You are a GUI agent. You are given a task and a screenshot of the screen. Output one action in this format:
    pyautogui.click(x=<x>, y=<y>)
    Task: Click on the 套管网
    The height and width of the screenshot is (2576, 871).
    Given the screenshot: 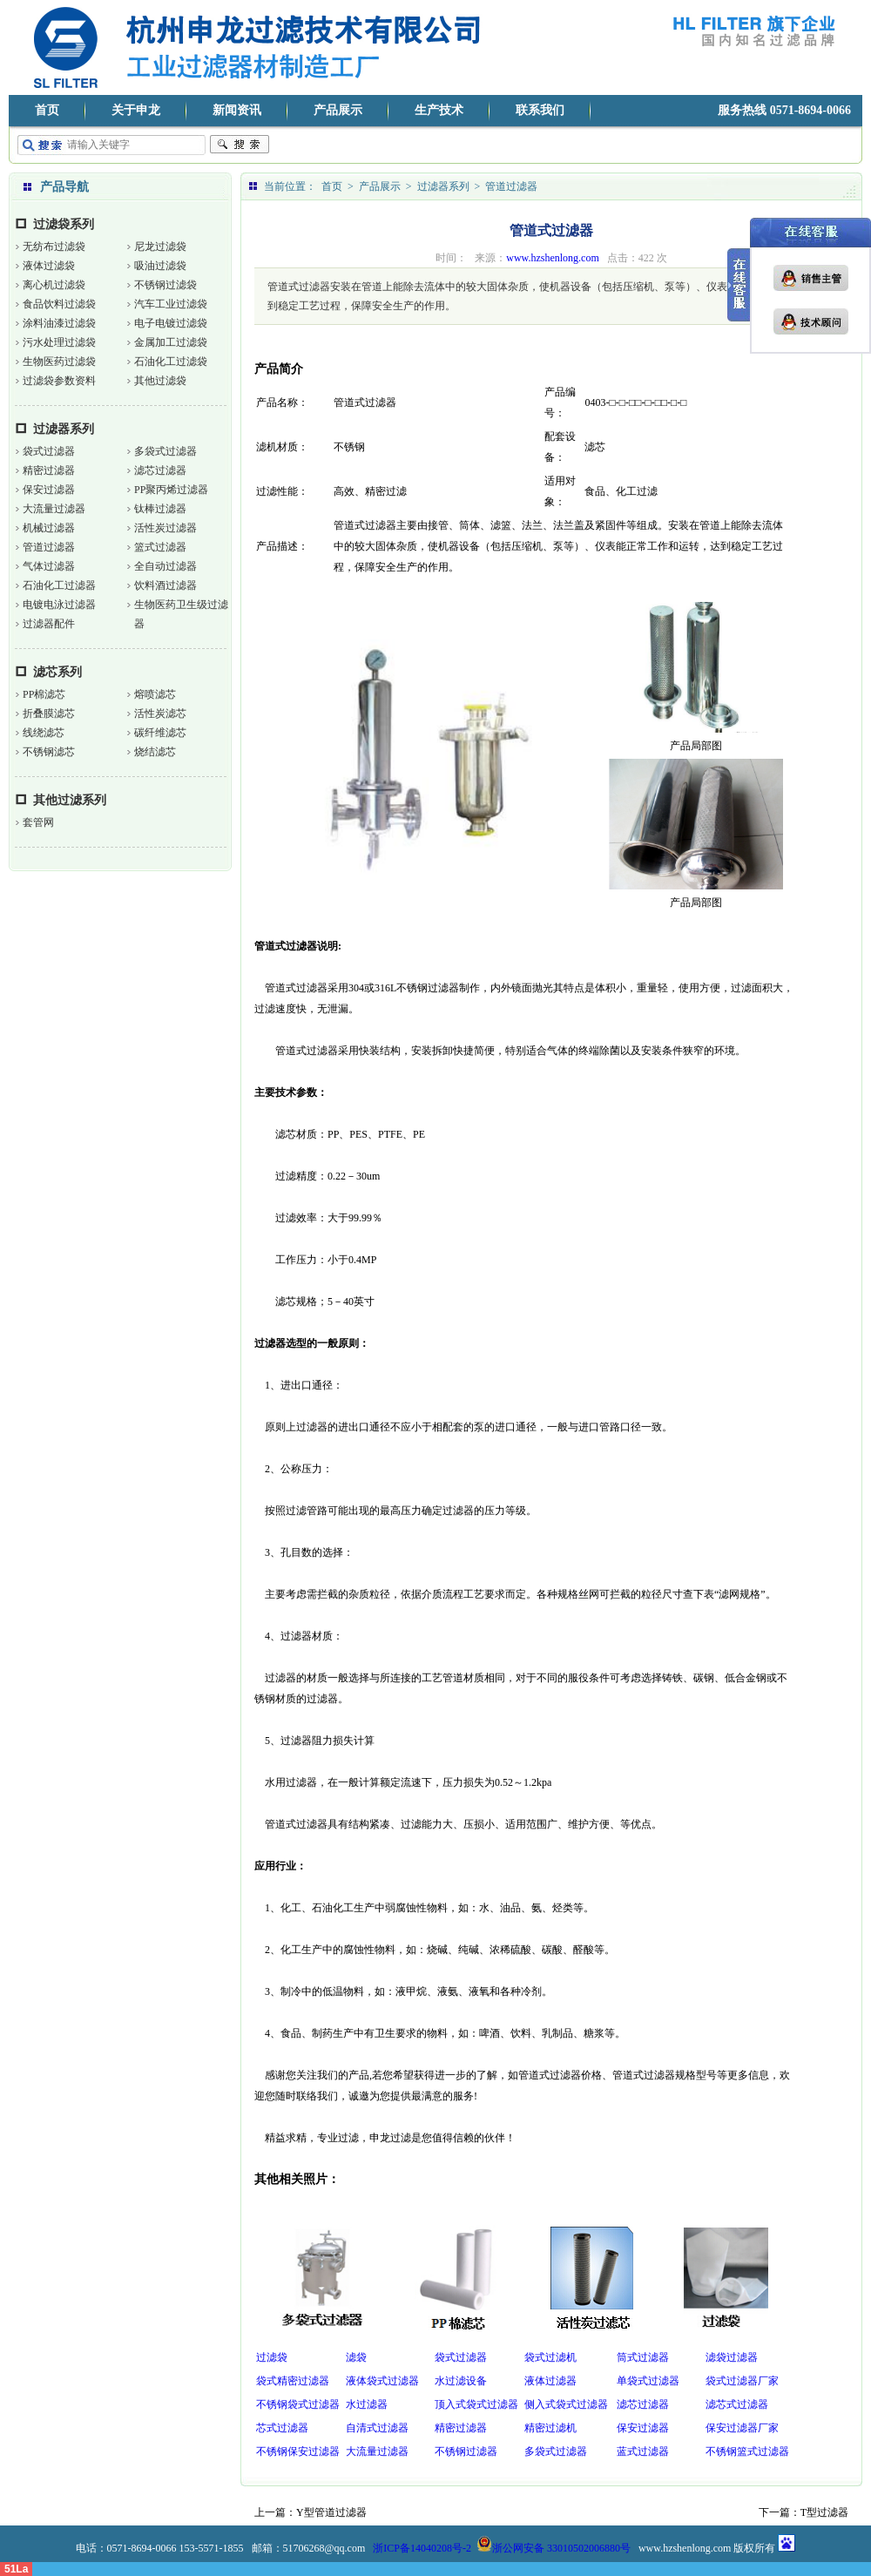 What is the action you would take?
    pyautogui.click(x=38, y=822)
    